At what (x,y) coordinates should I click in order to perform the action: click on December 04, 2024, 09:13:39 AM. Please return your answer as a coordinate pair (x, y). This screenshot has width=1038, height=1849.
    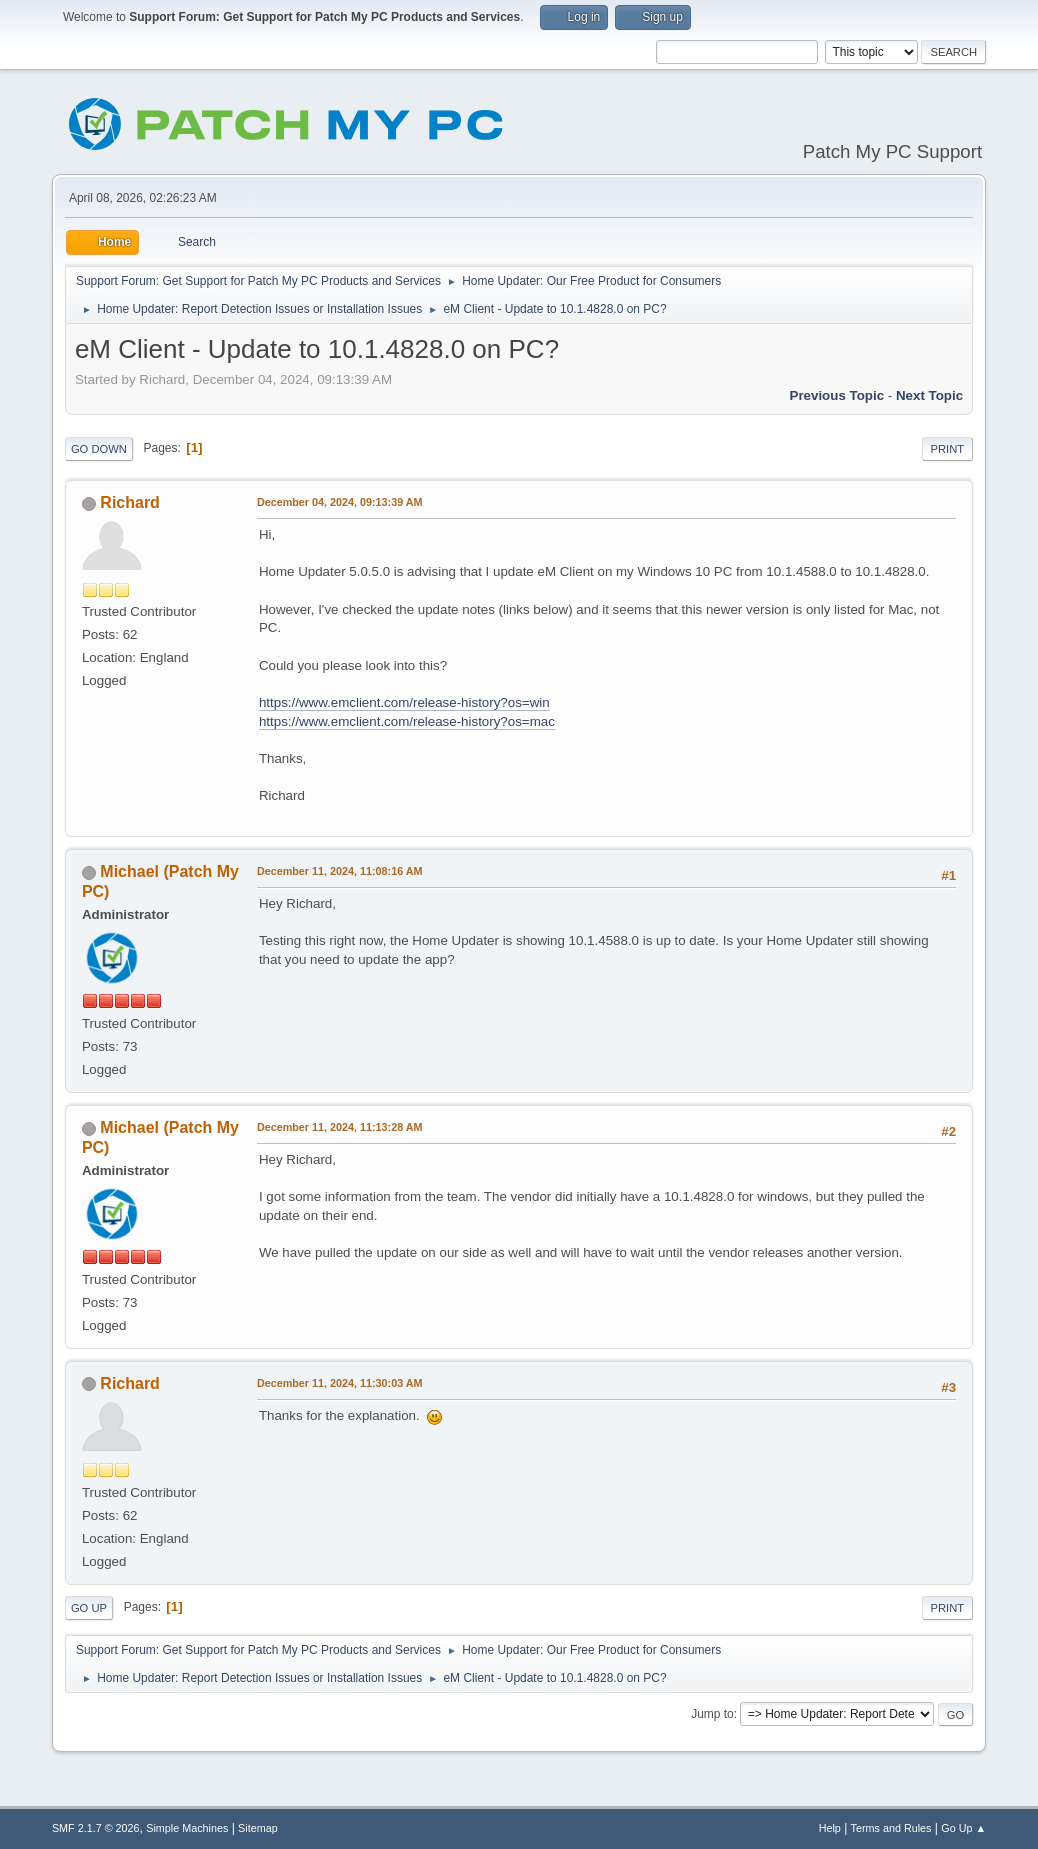
    Looking at the image, I should click on (340, 502).